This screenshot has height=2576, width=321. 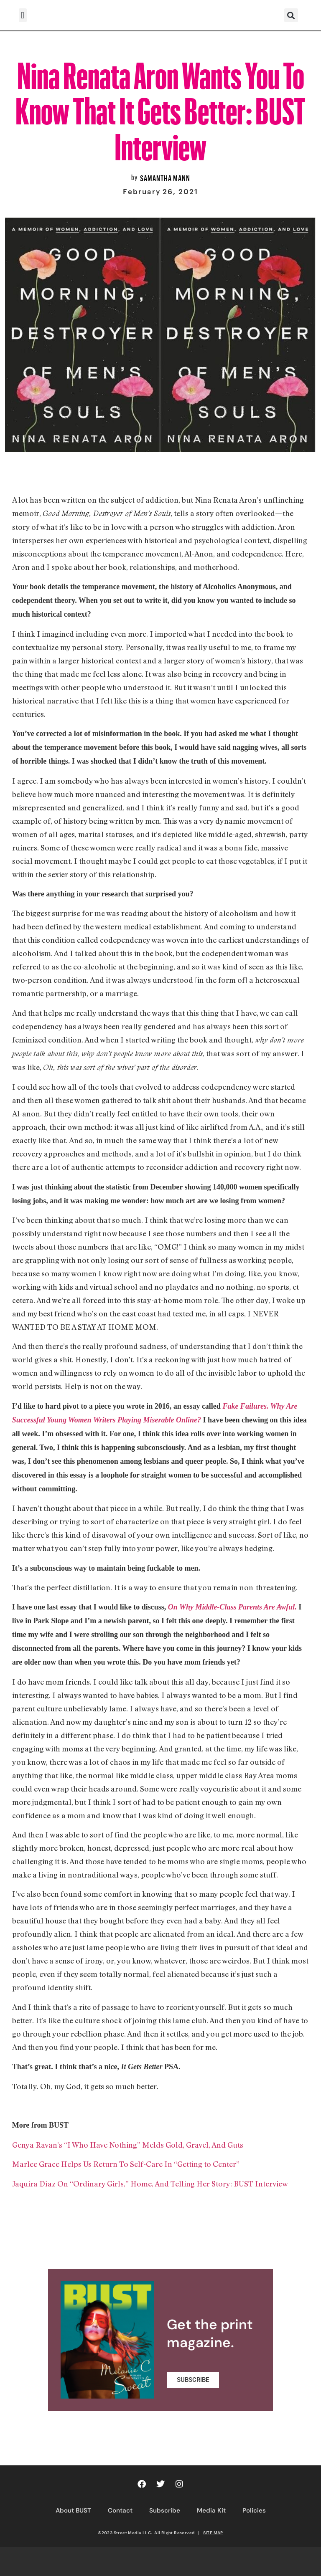 I want to click on Policies, so click(x=254, y=2510).